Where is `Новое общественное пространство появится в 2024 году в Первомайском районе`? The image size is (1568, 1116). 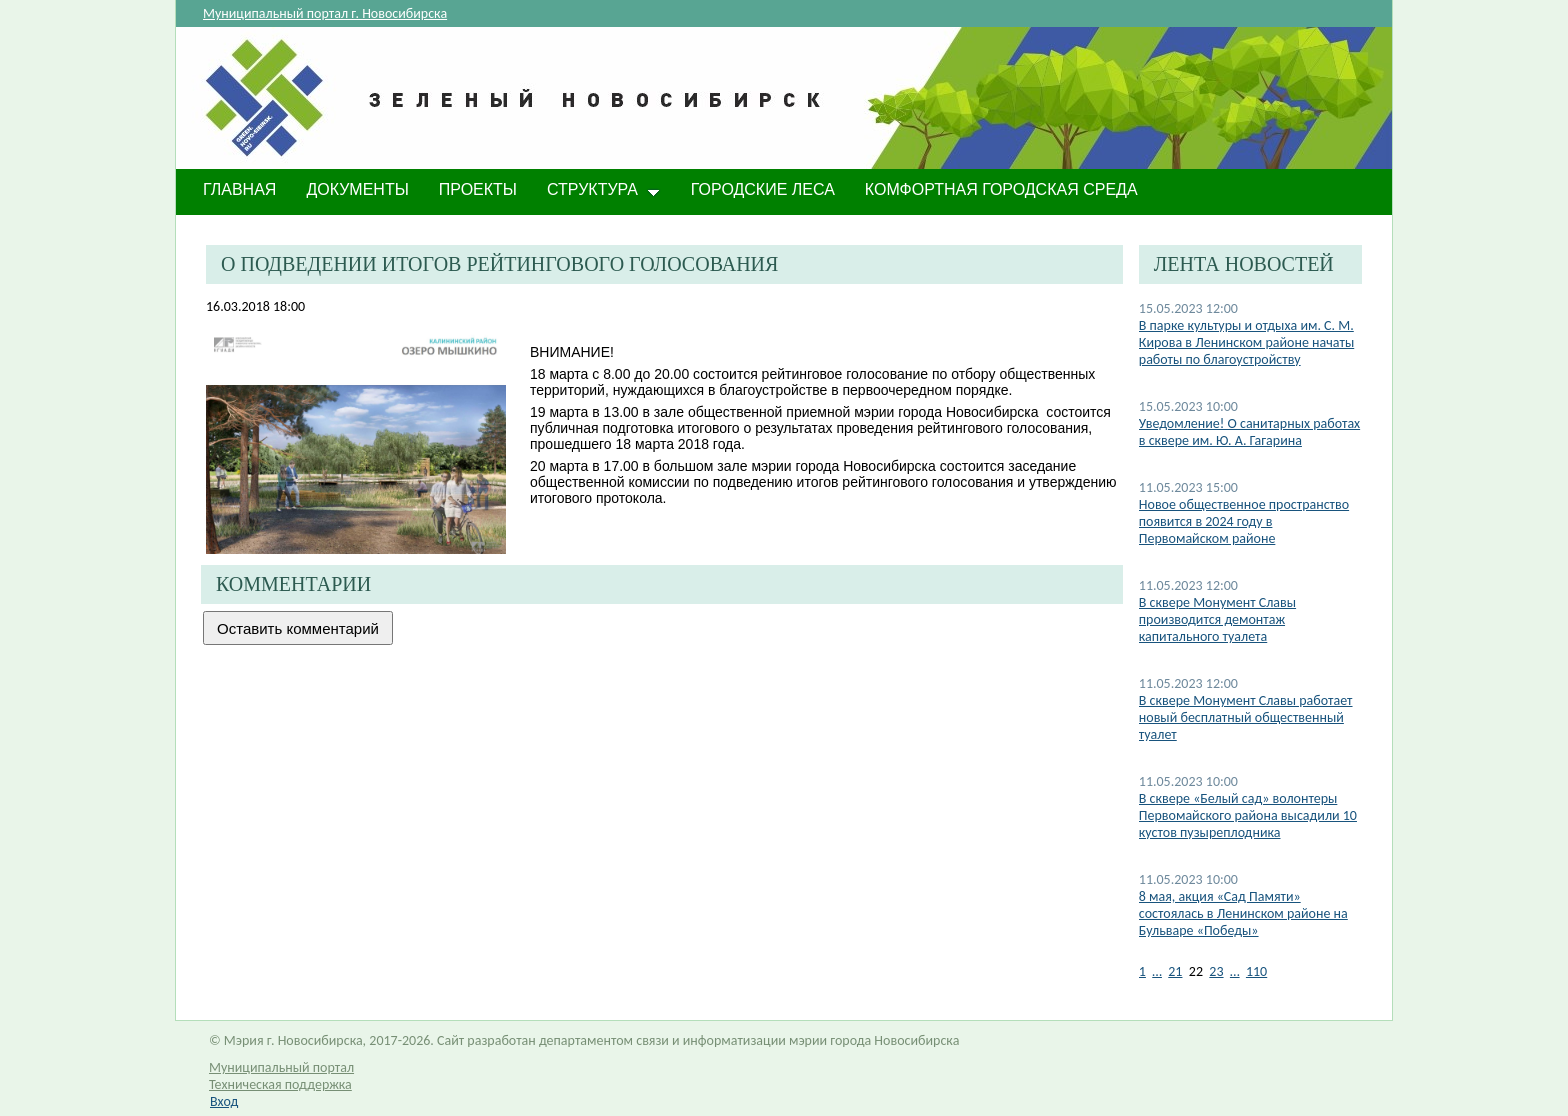
Новое общественное пространство появится в 2024 году в Первомайском районе is located at coordinates (1244, 521).